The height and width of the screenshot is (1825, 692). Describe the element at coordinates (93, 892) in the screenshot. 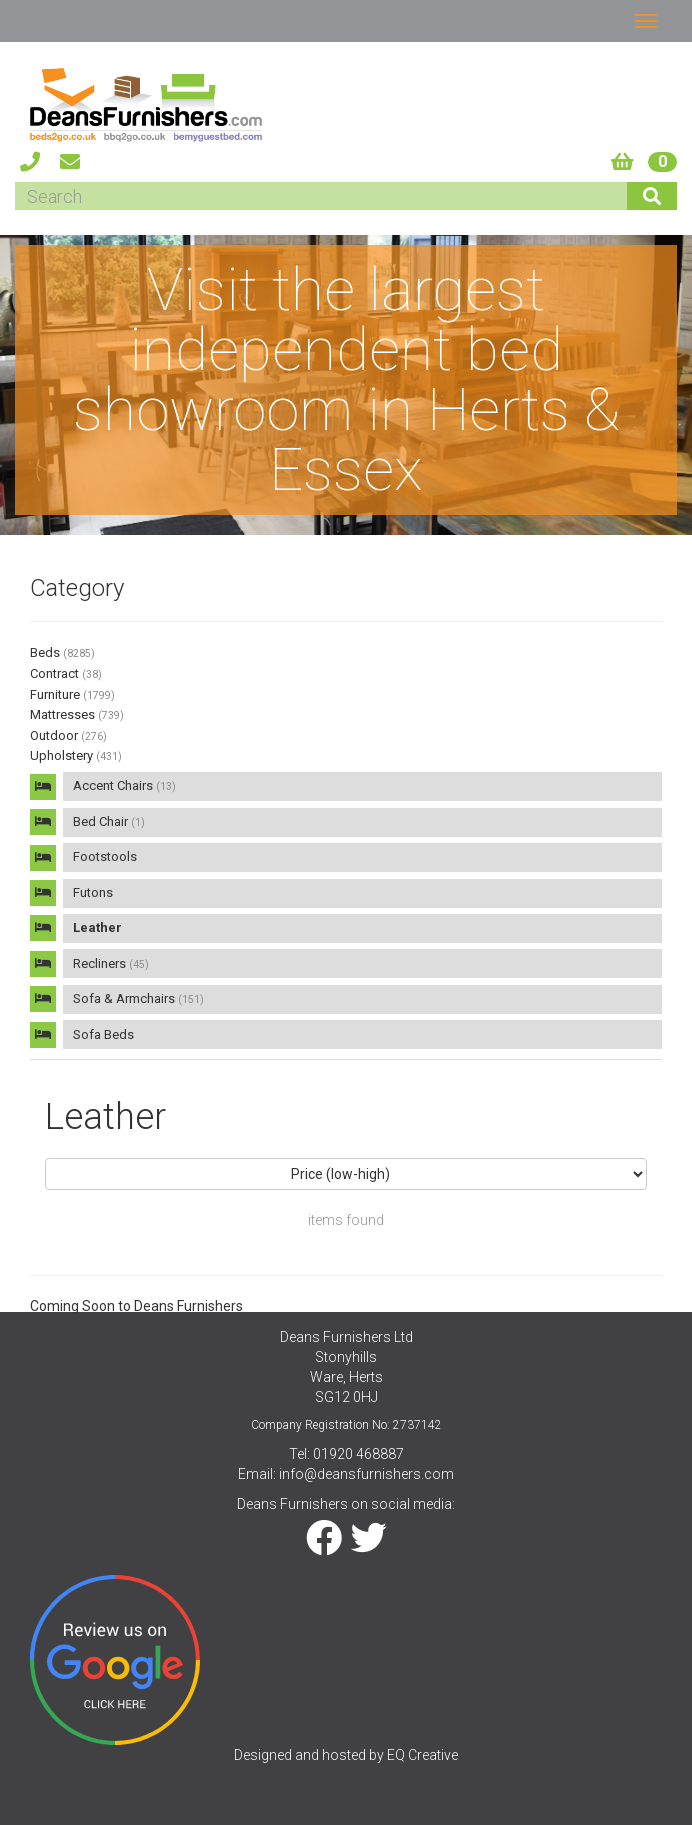

I see `Futons` at that location.